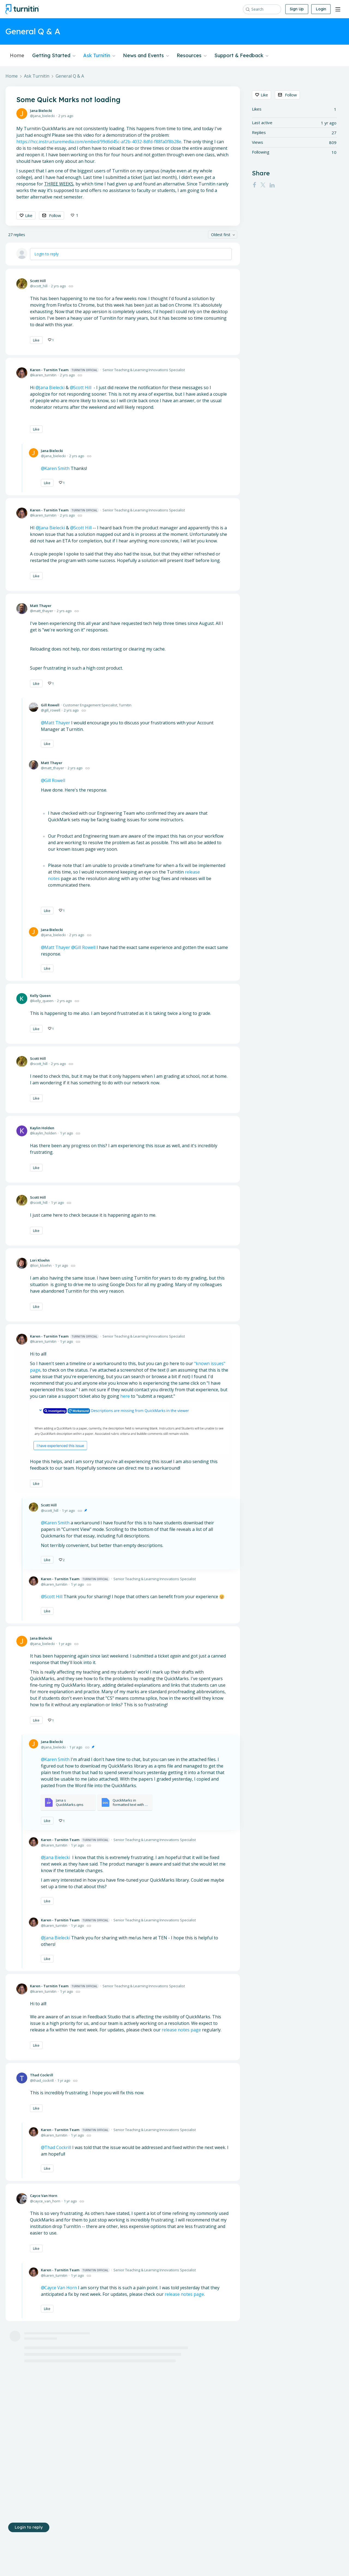 The image size is (349, 2576). I want to click on Follow, so click(55, 215).